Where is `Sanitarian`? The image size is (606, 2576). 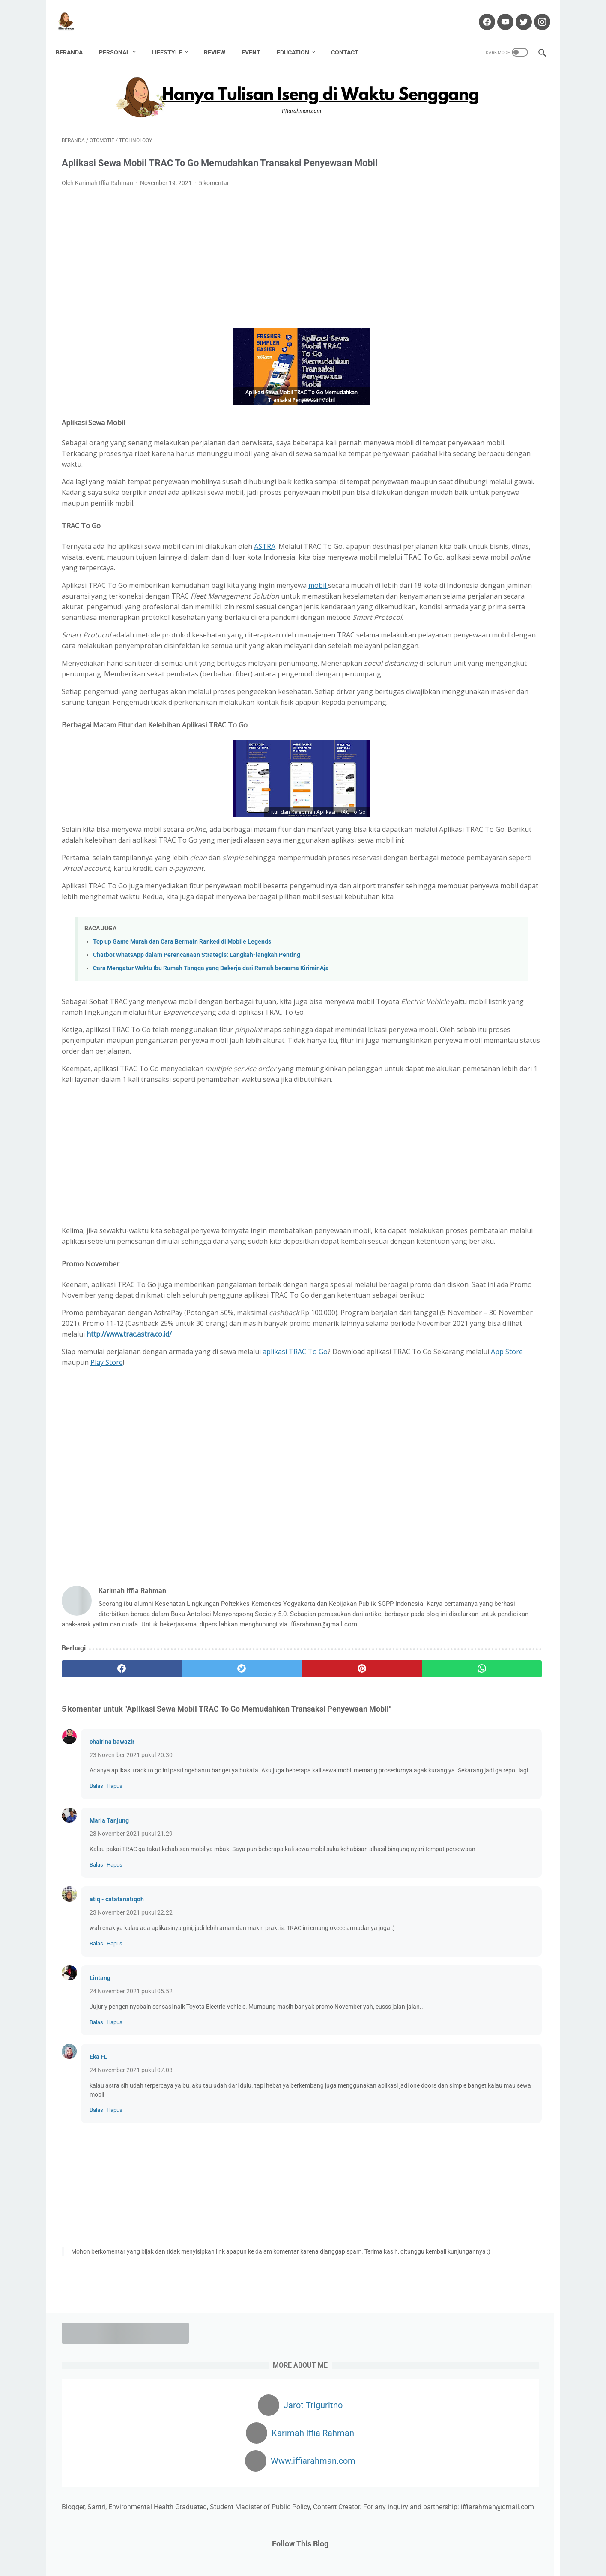 Sanitarian is located at coordinates (506, 939).